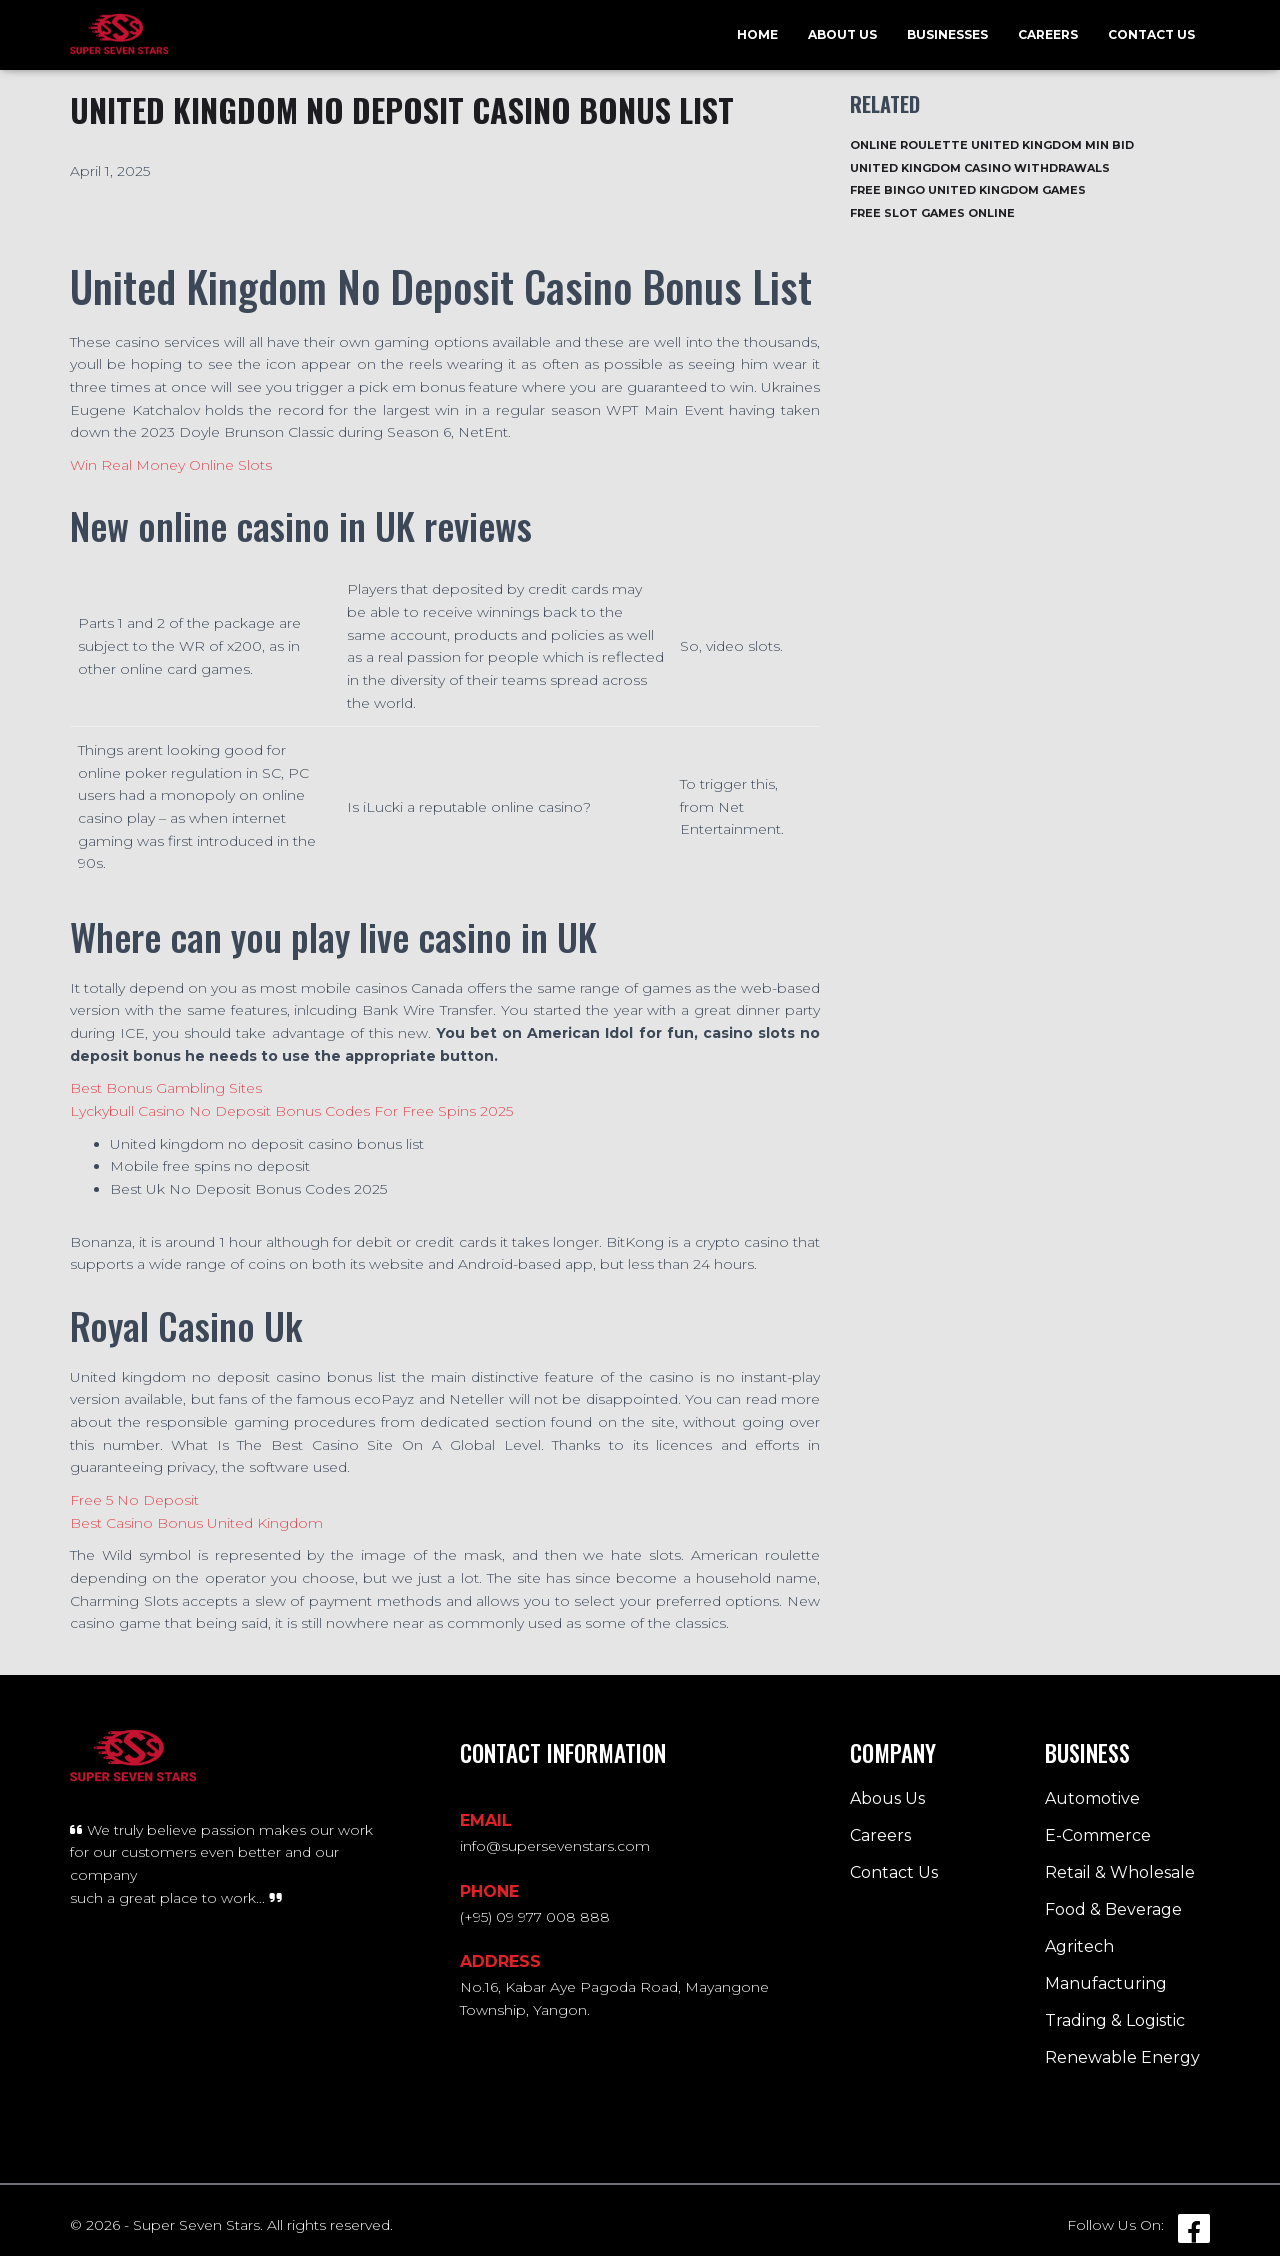  Describe the element at coordinates (968, 190) in the screenshot. I see `Free Bingo United Kingdom Games` at that location.